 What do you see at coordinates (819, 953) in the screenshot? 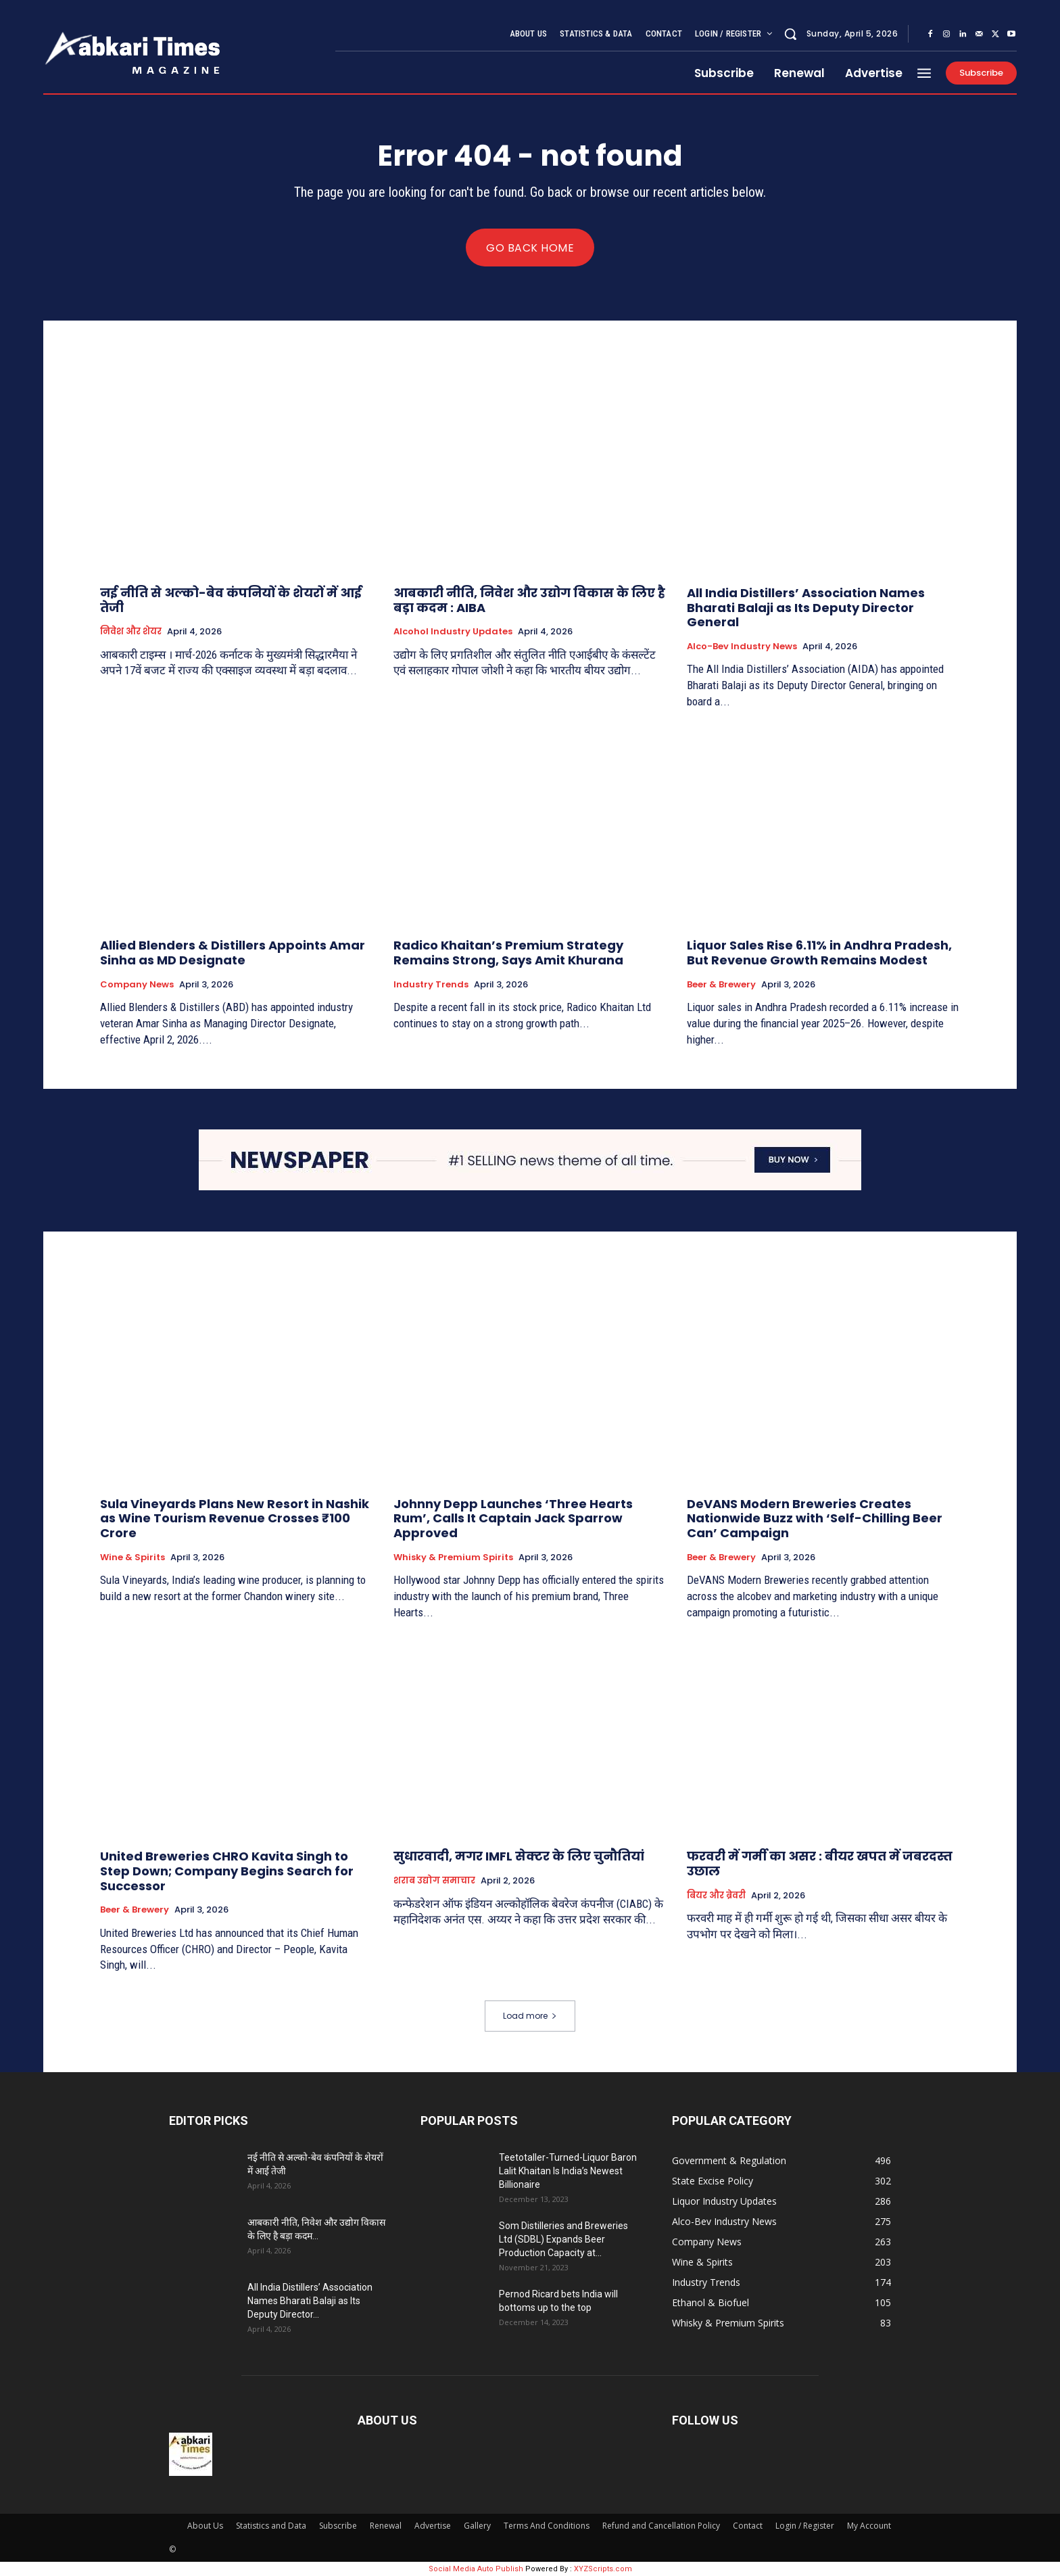
I see `Liquor Sales Rise 6.11% in Andhra Pradesh, But Revenue Growth Remains Modest` at bounding box center [819, 953].